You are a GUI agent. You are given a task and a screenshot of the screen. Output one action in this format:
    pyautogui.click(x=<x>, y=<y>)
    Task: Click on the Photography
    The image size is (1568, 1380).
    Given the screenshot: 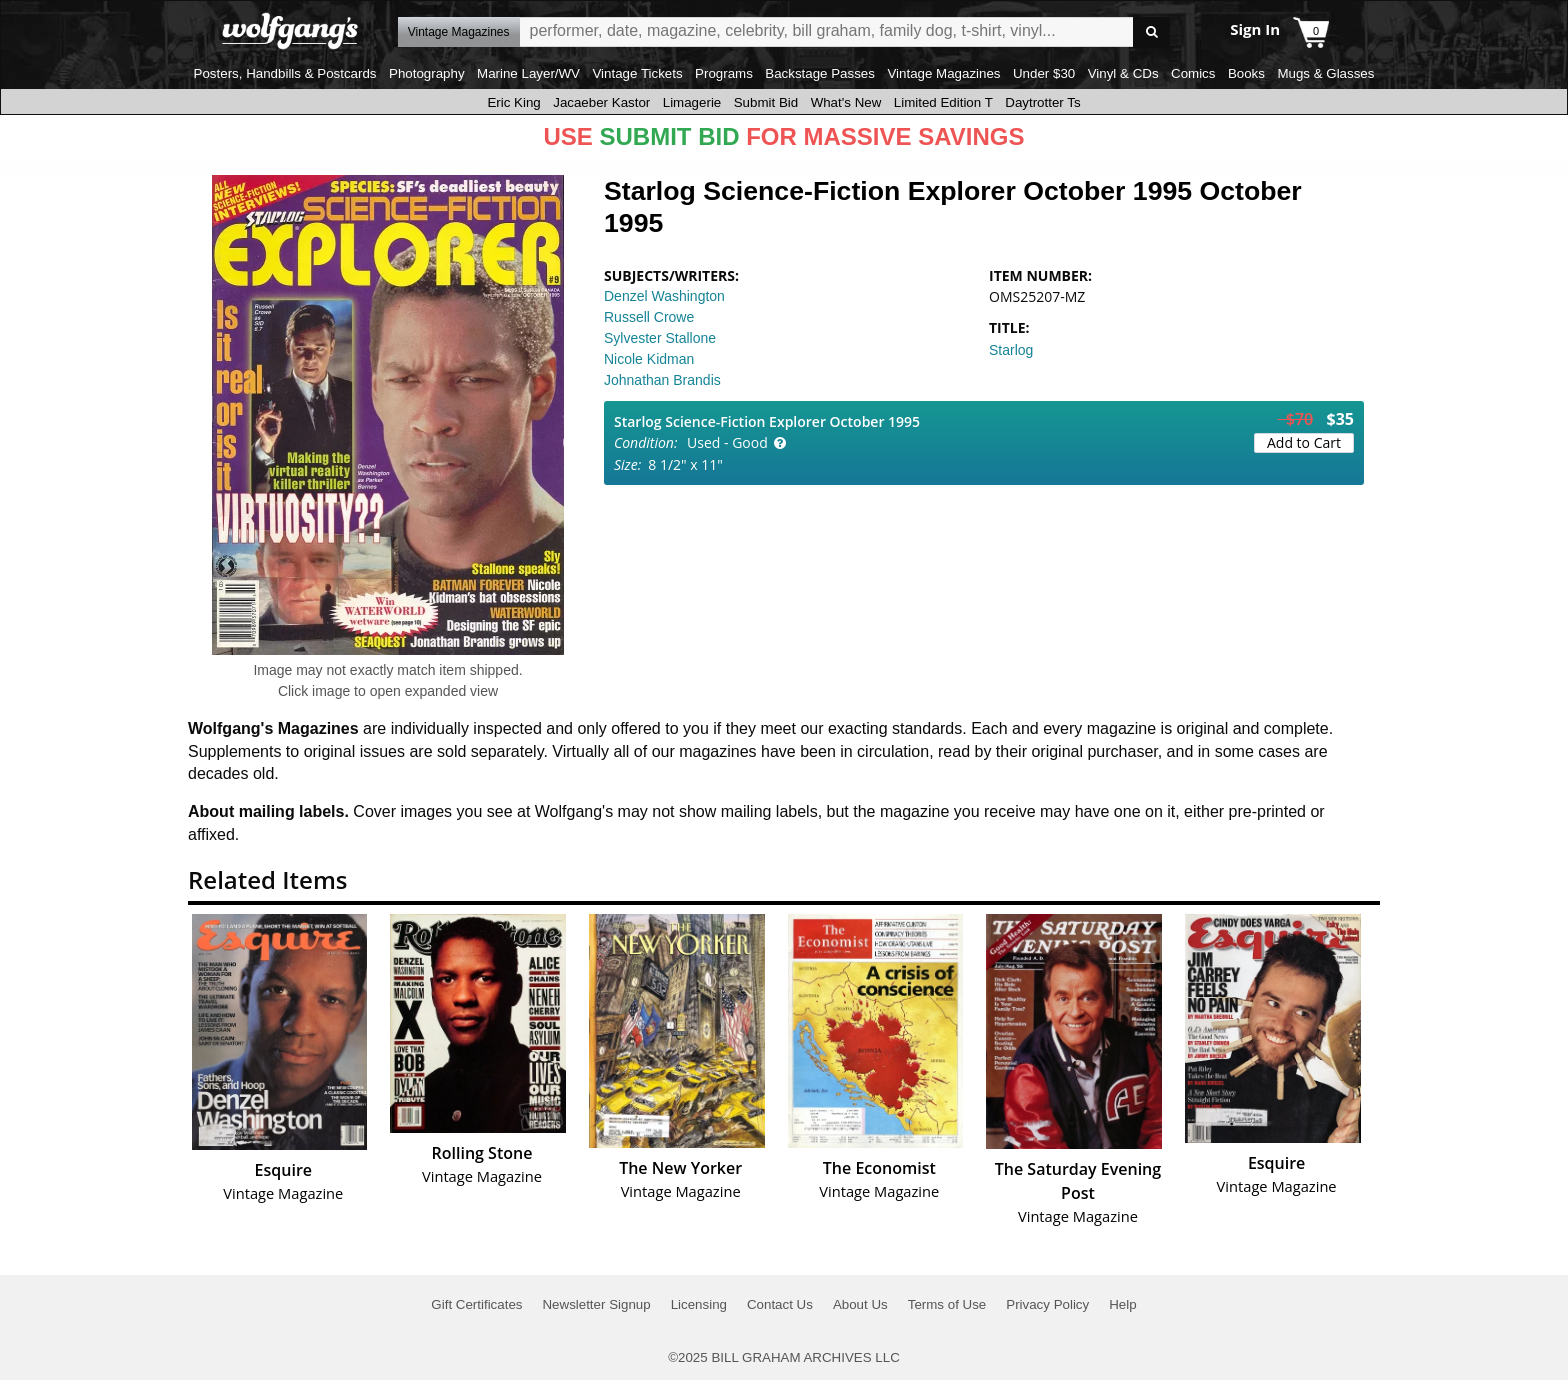 What is the action you would take?
    pyautogui.click(x=427, y=73)
    